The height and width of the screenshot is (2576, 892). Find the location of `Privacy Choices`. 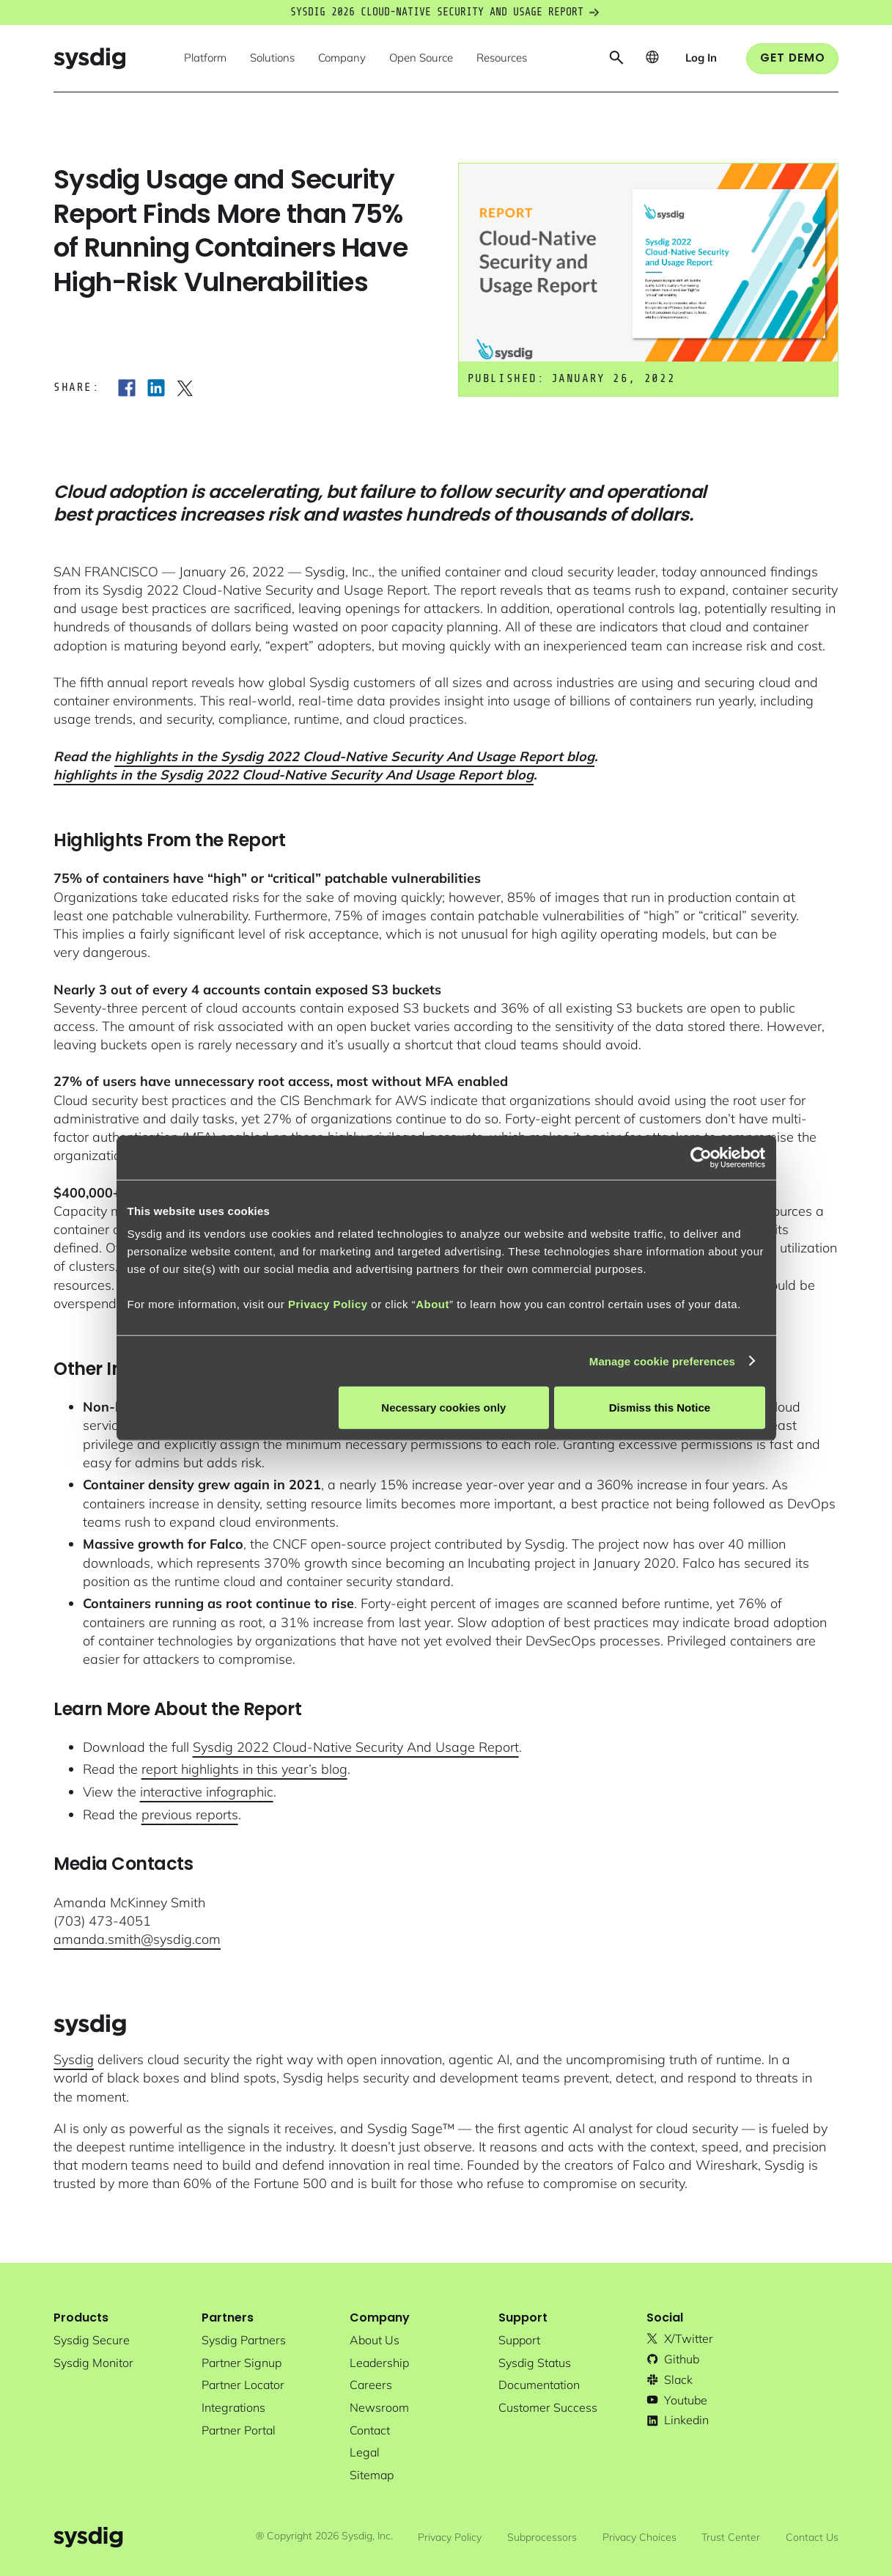

Privacy Choices is located at coordinates (639, 2537).